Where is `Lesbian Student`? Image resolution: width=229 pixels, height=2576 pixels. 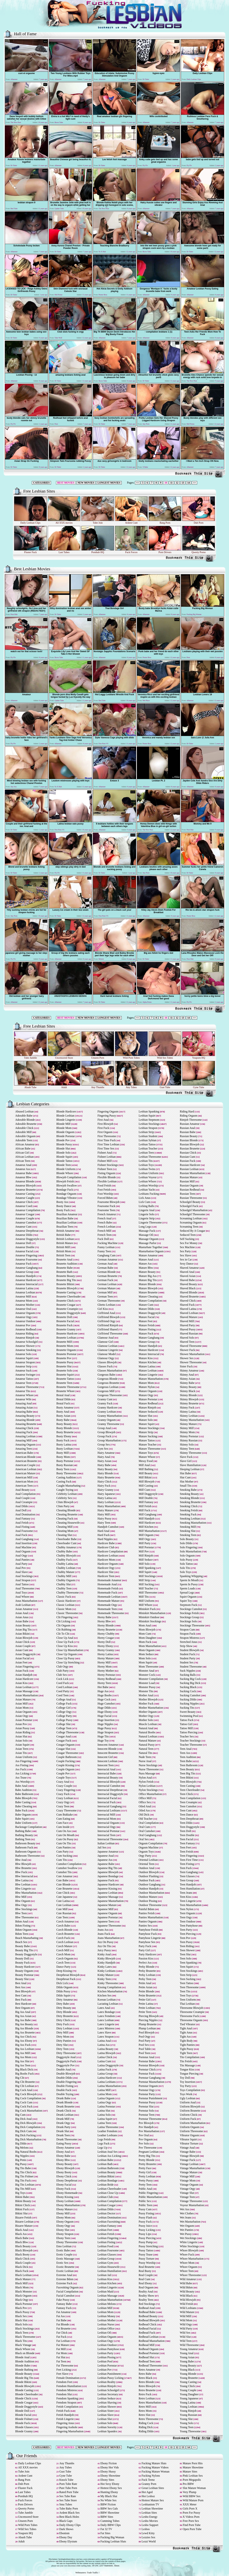 Lesbian Student is located at coordinates (148, 1136).